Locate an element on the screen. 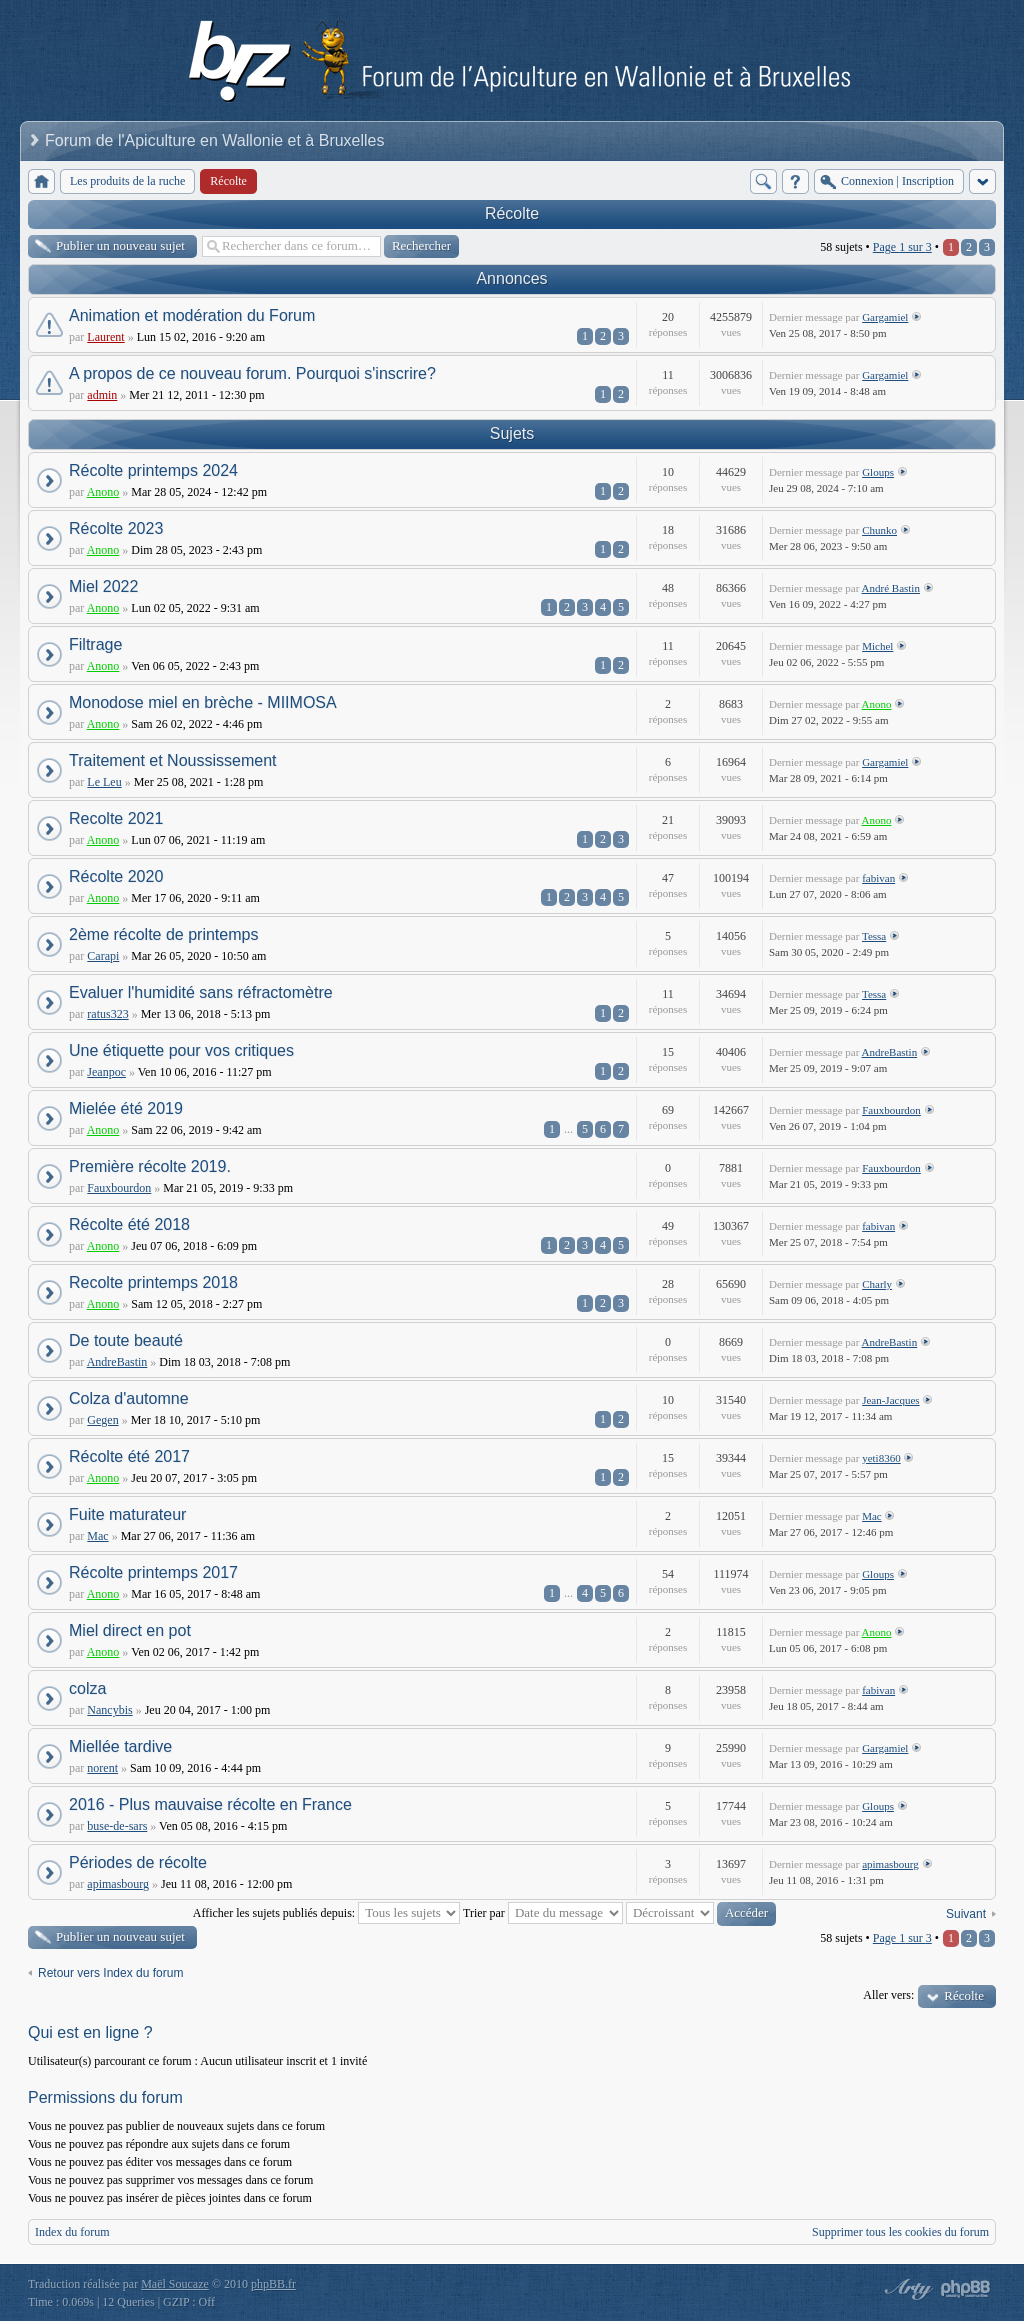 The height and width of the screenshot is (2321, 1024). Nancybis is located at coordinates (109, 1710).